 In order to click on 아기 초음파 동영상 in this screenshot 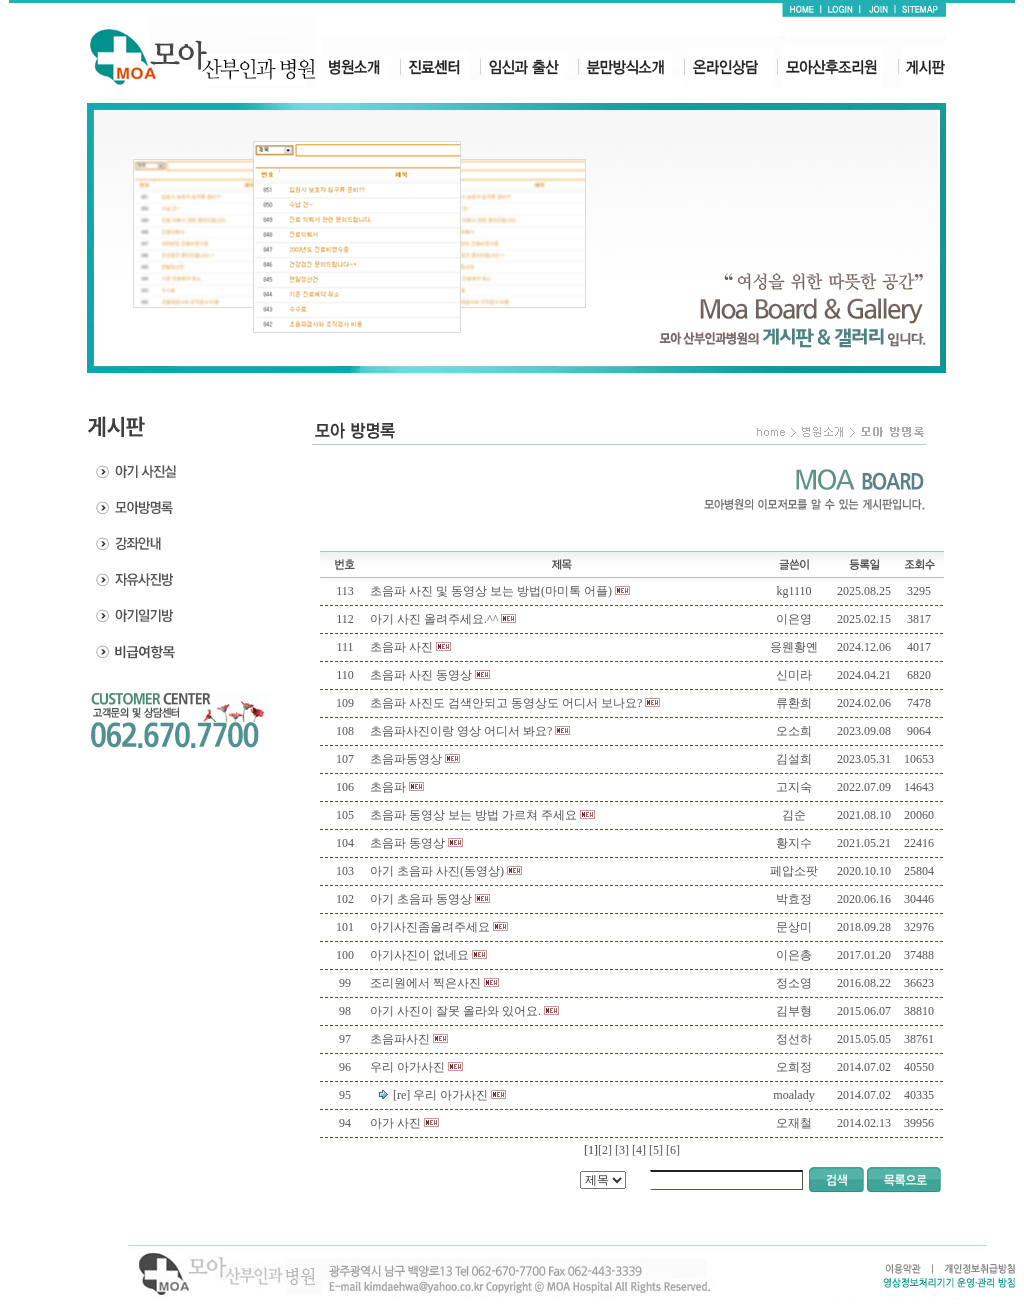, I will do `click(421, 899)`.